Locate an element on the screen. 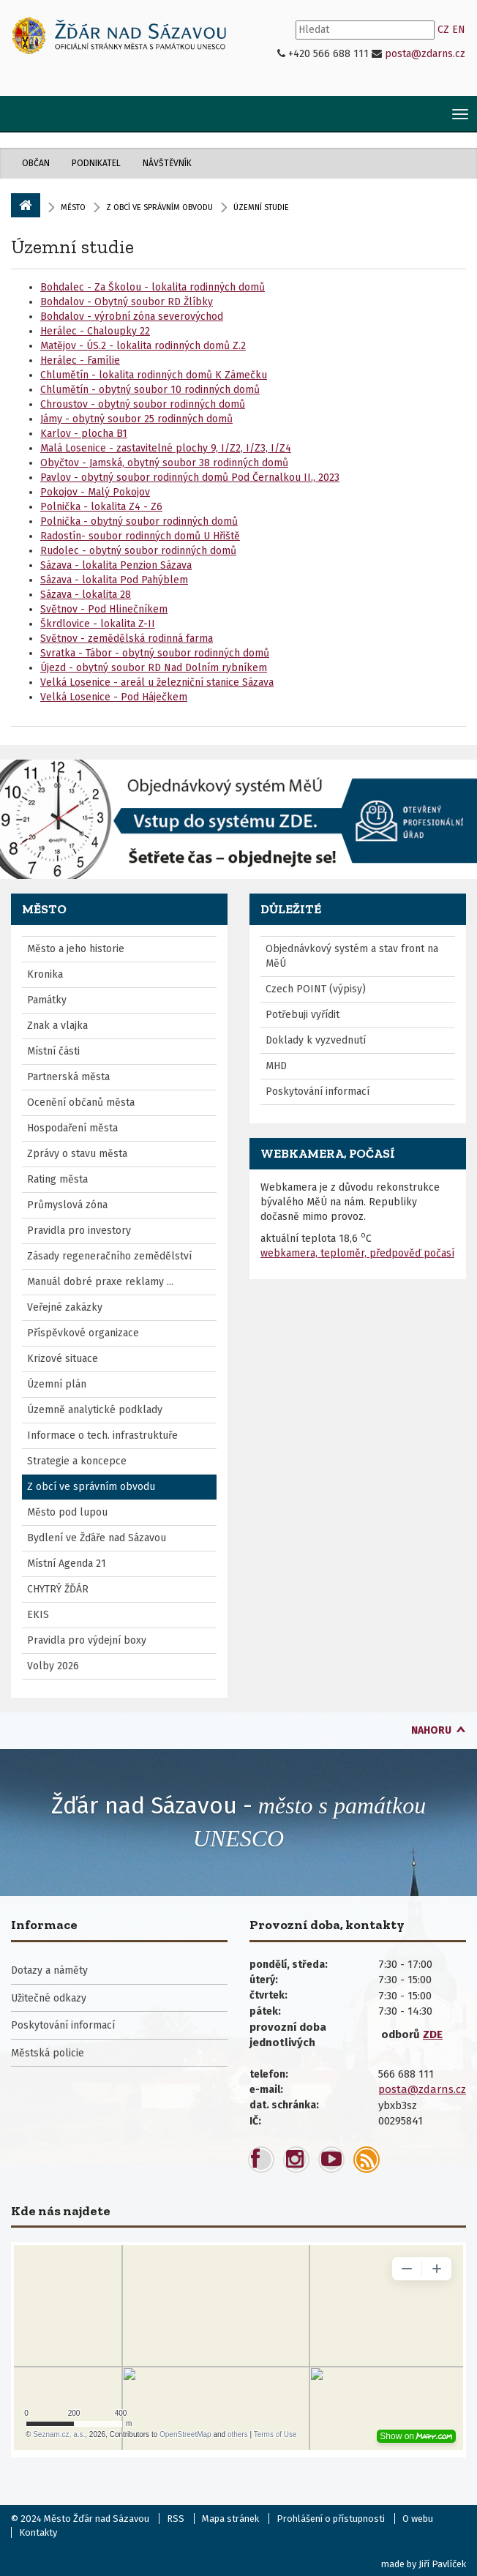 This screenshot has width=477, height=2576. Doklady k vyzvednutí is located at coordinates (316, 1040).